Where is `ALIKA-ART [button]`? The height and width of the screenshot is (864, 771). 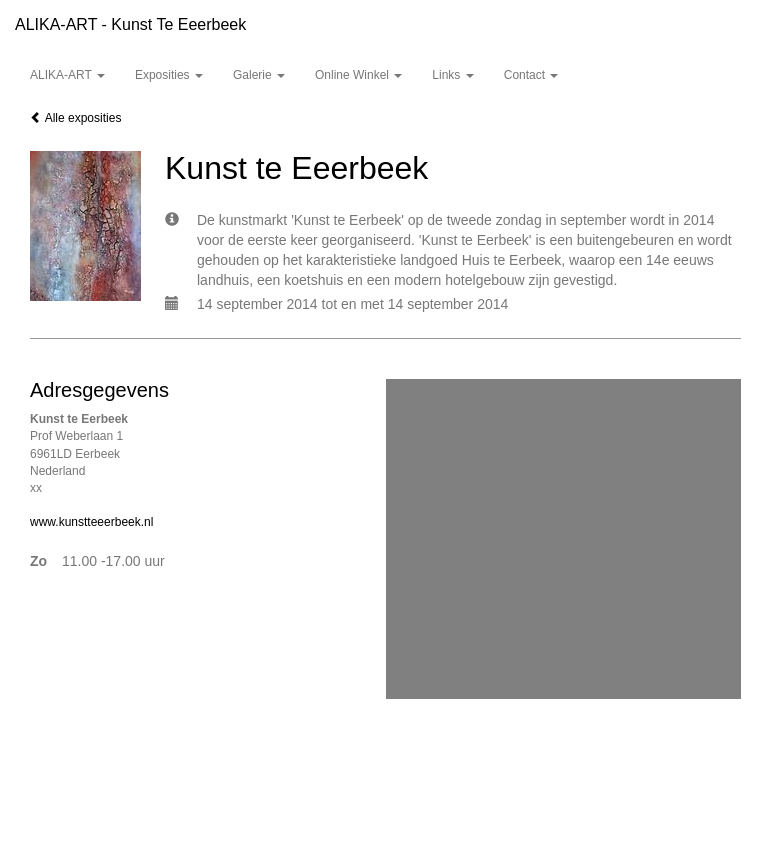
ALIKA-ART [button] is located at coordinates (67, 75).